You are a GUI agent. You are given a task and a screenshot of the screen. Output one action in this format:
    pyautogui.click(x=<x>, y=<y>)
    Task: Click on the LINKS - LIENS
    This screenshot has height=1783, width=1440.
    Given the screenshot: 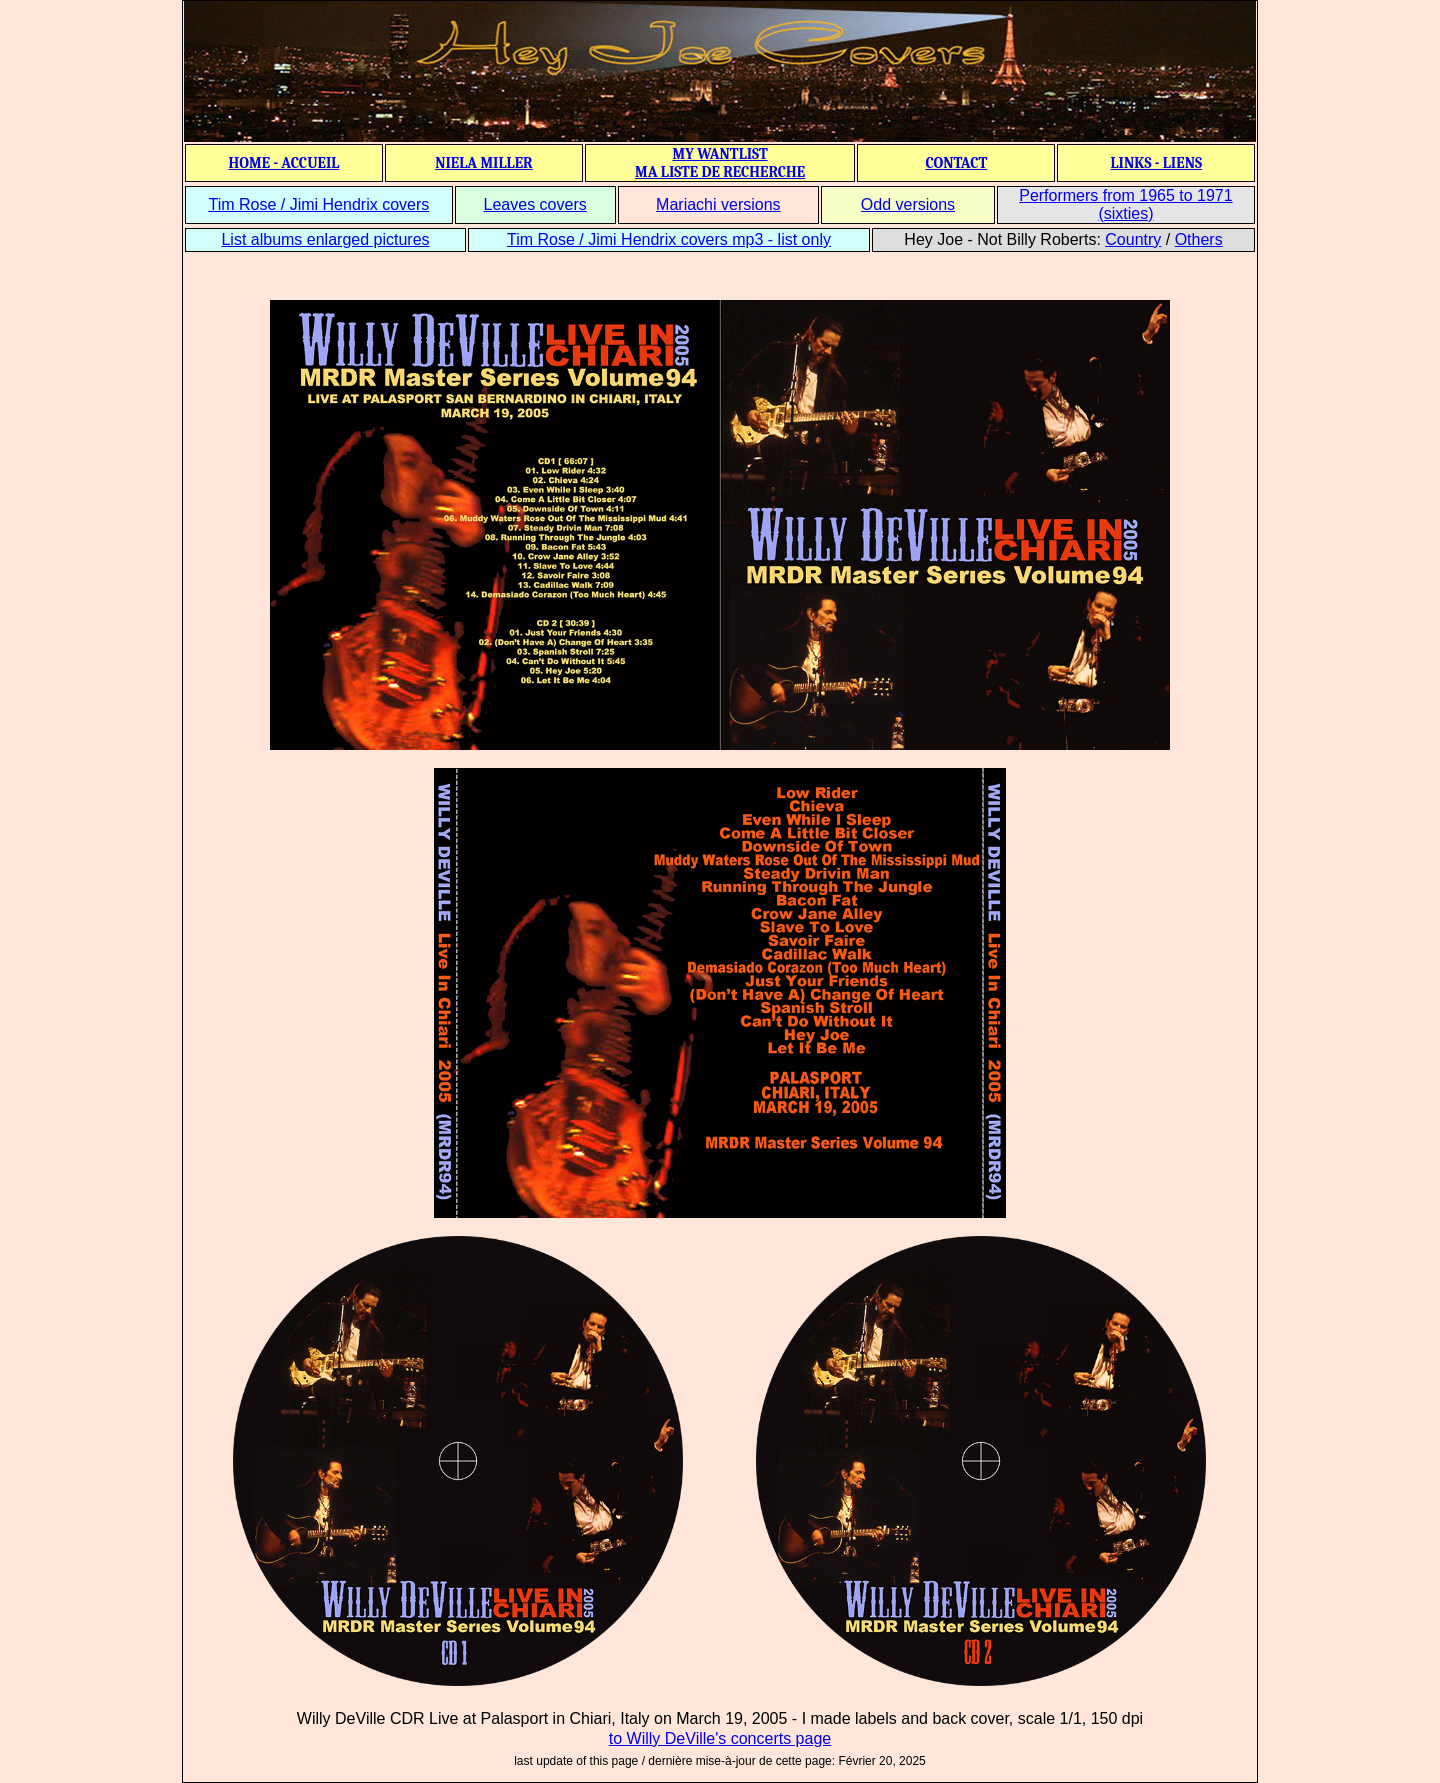 What is the action you would take?
    pyautogui.click(x=1156, y=163)
    